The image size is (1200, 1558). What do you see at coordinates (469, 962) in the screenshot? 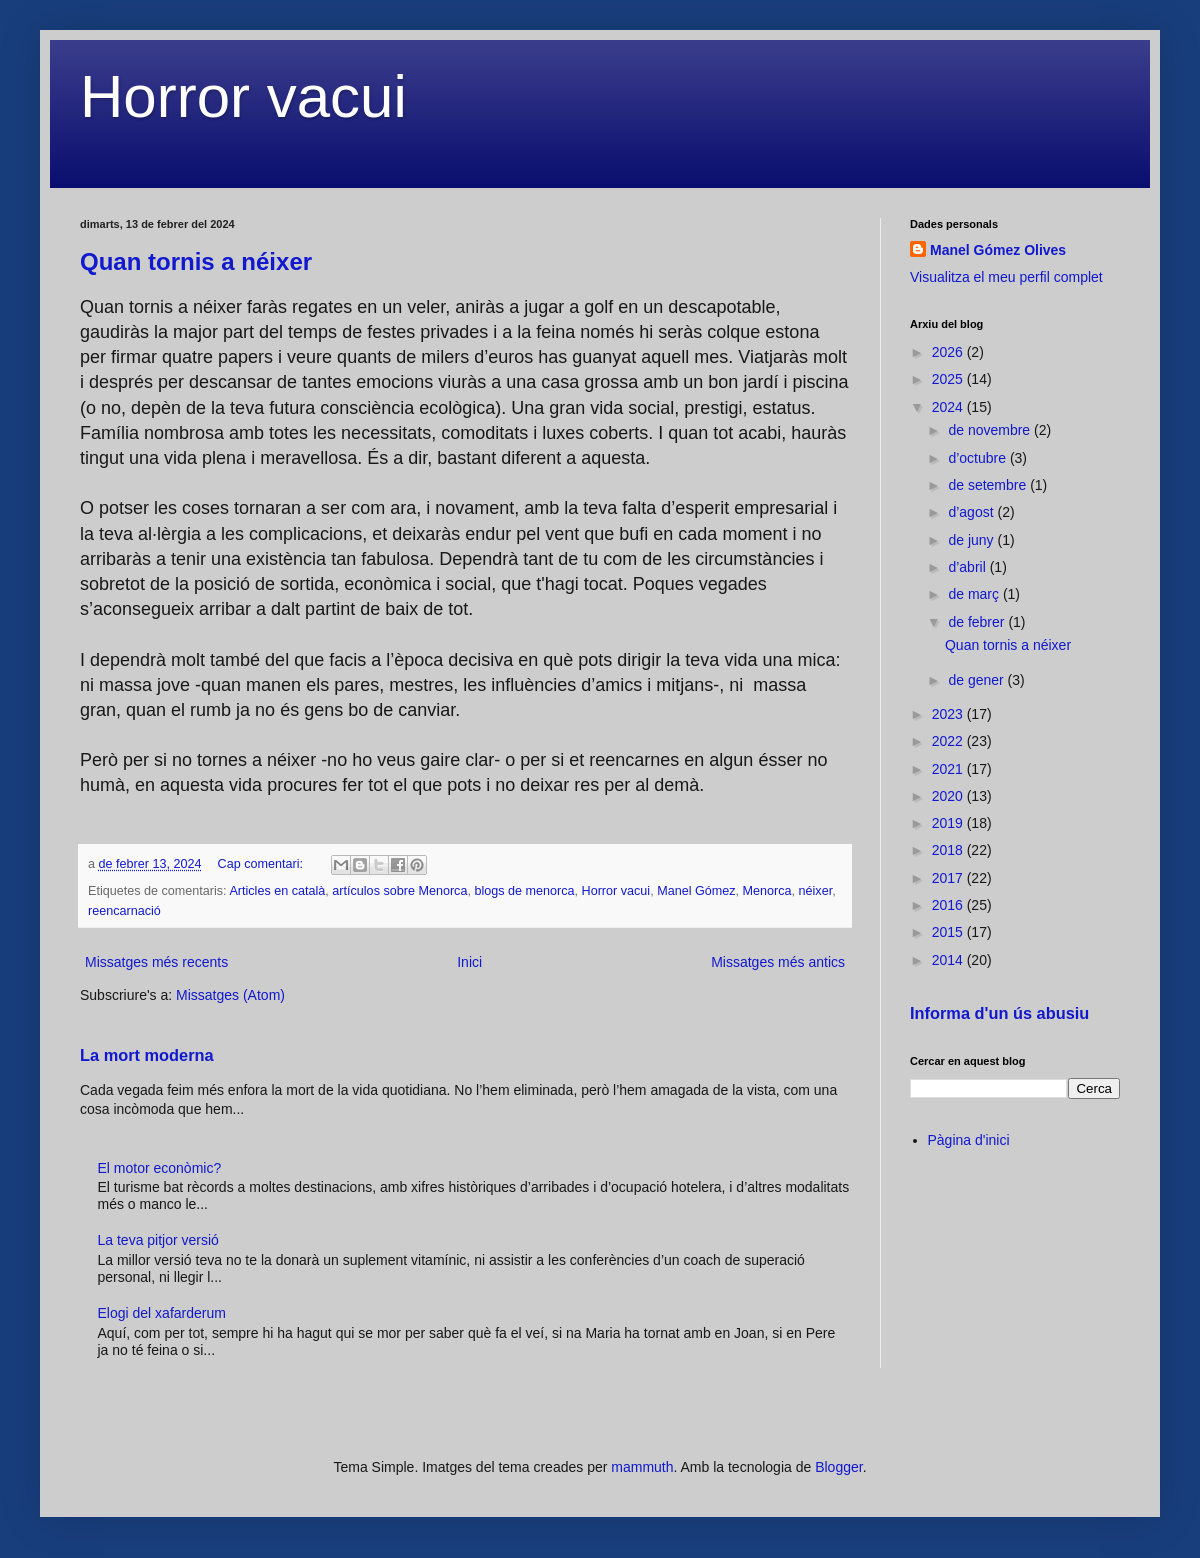
I see `Inici` at bounding box center [469, 962].